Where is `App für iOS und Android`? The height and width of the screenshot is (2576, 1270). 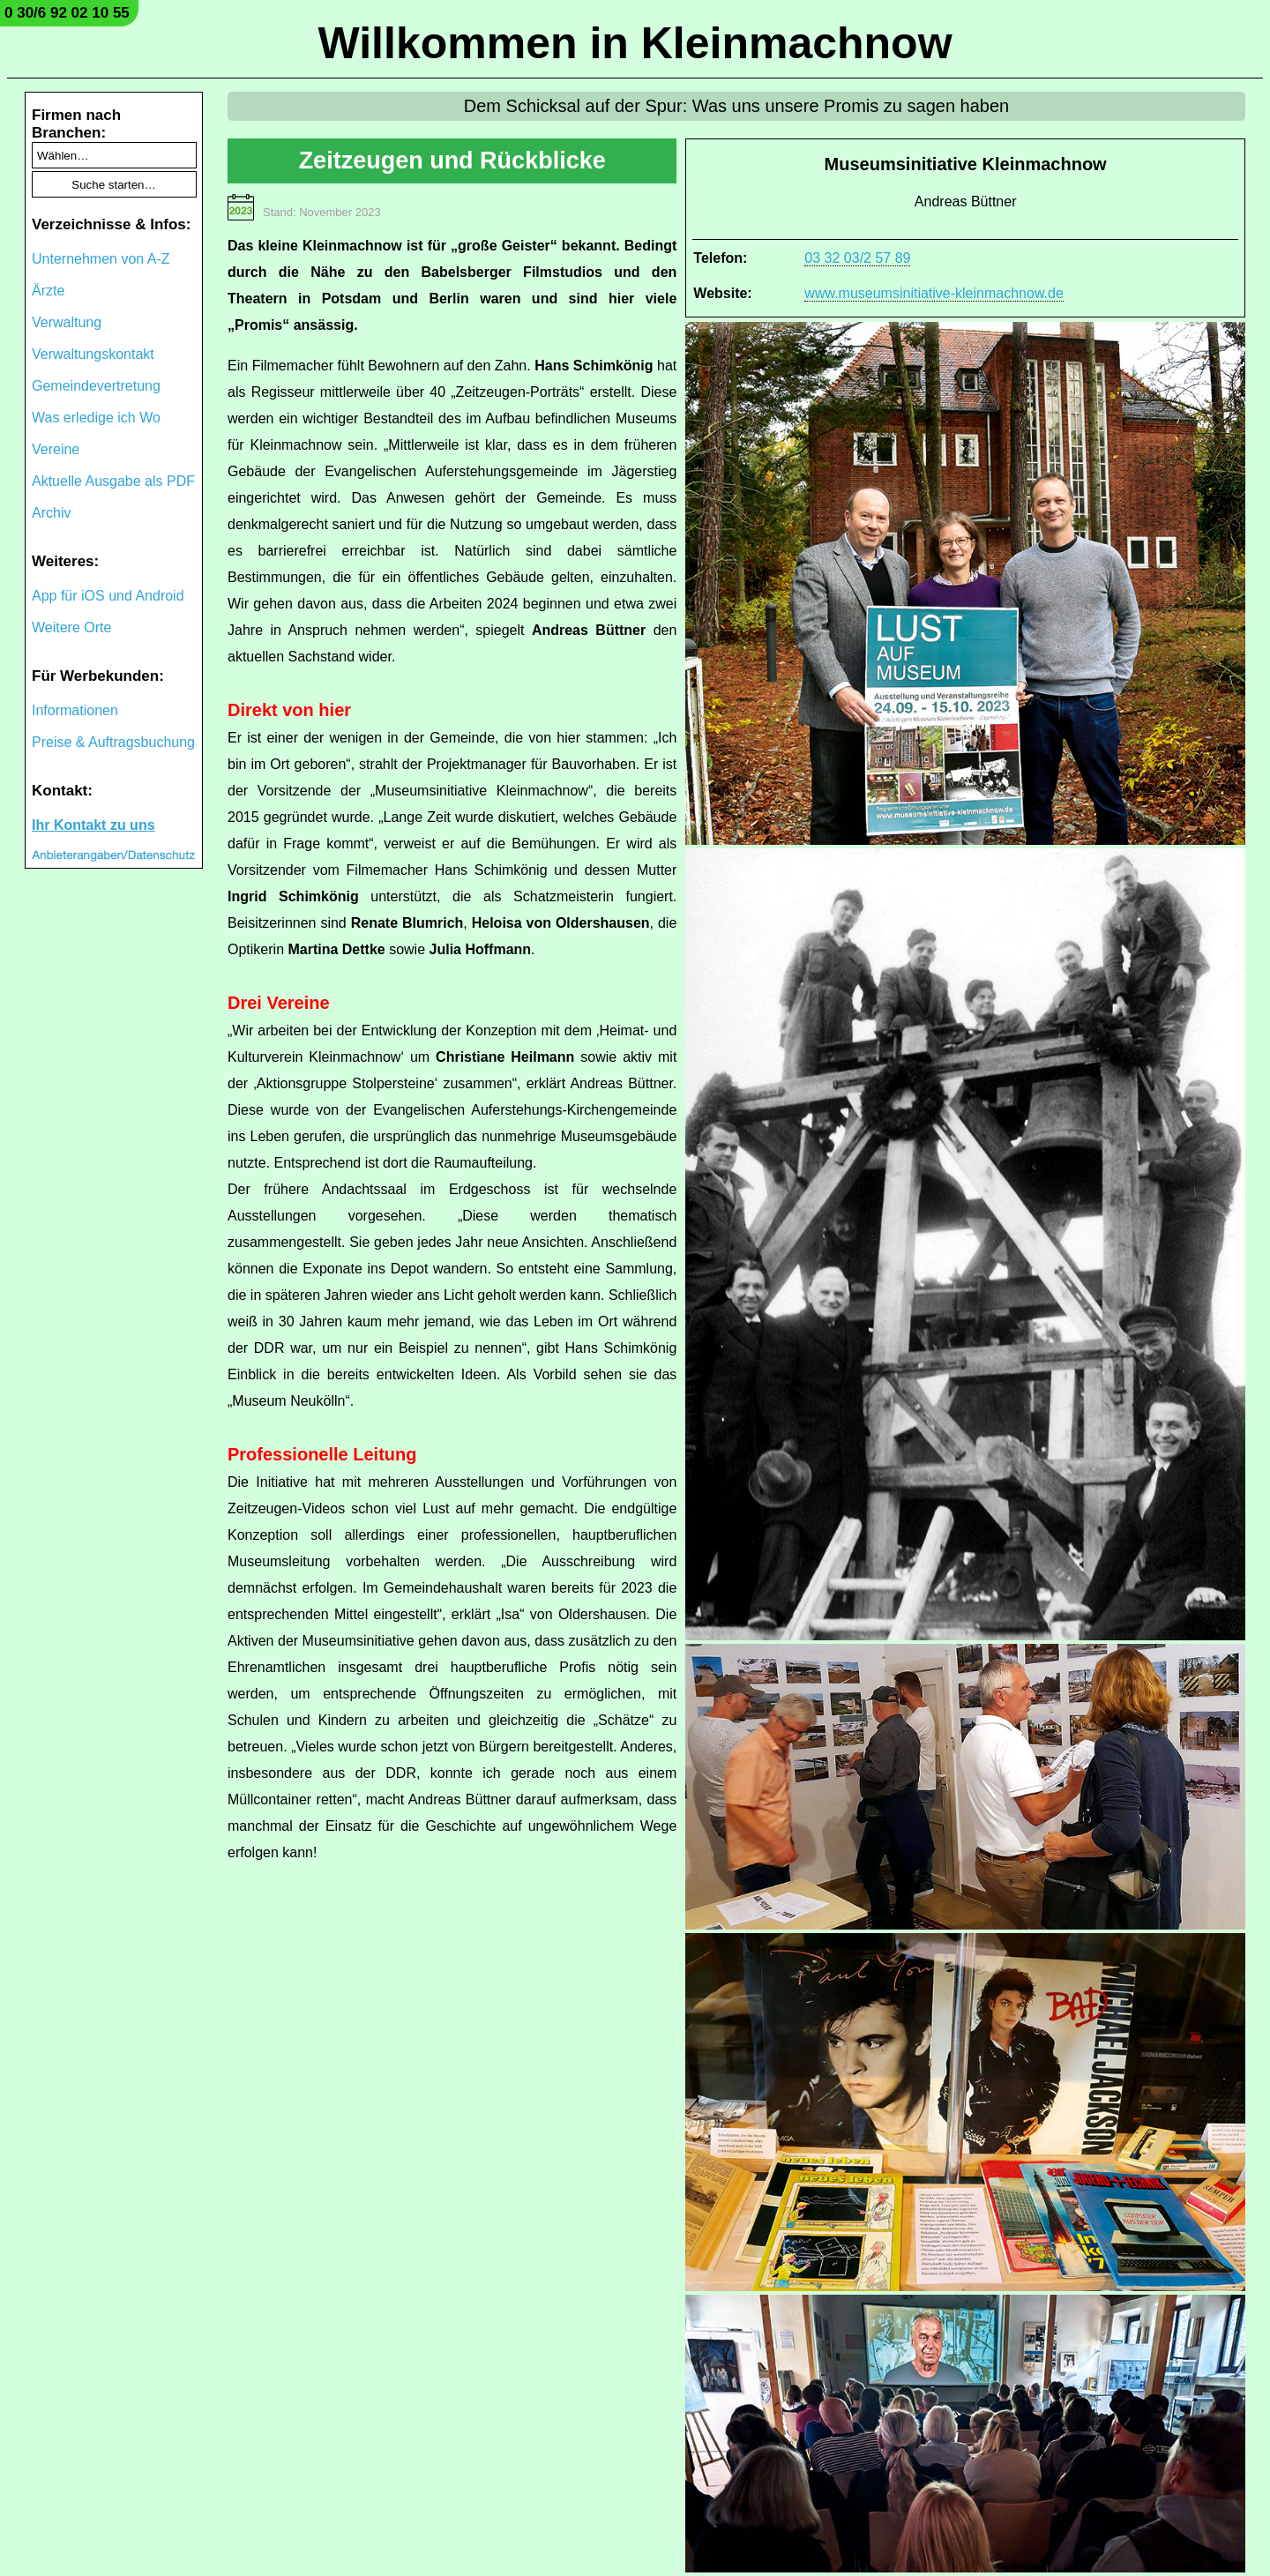 App für iOS und Android is located at coordinates (108, 595).